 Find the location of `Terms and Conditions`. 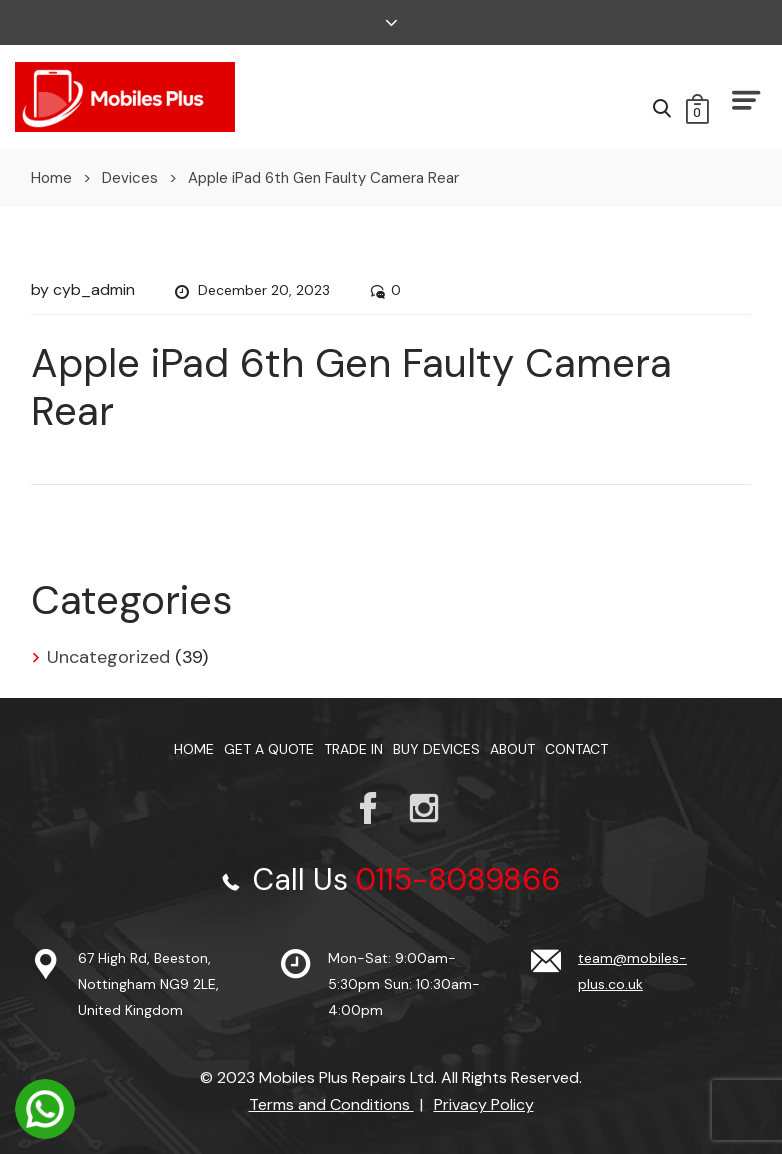

Terms and Conditions is located at coordinates (331, 1104).